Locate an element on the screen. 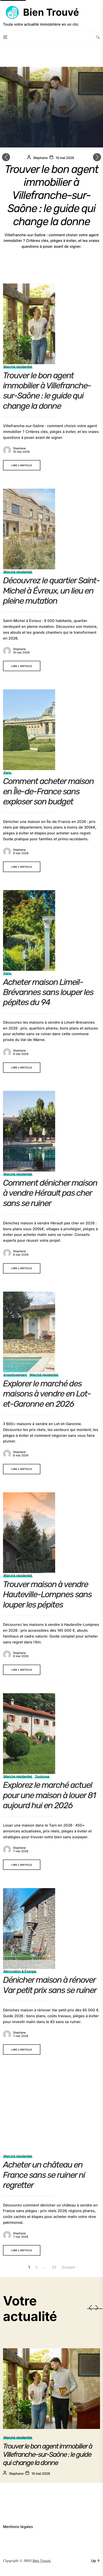  Stephane is located at coordinates (40, 158).